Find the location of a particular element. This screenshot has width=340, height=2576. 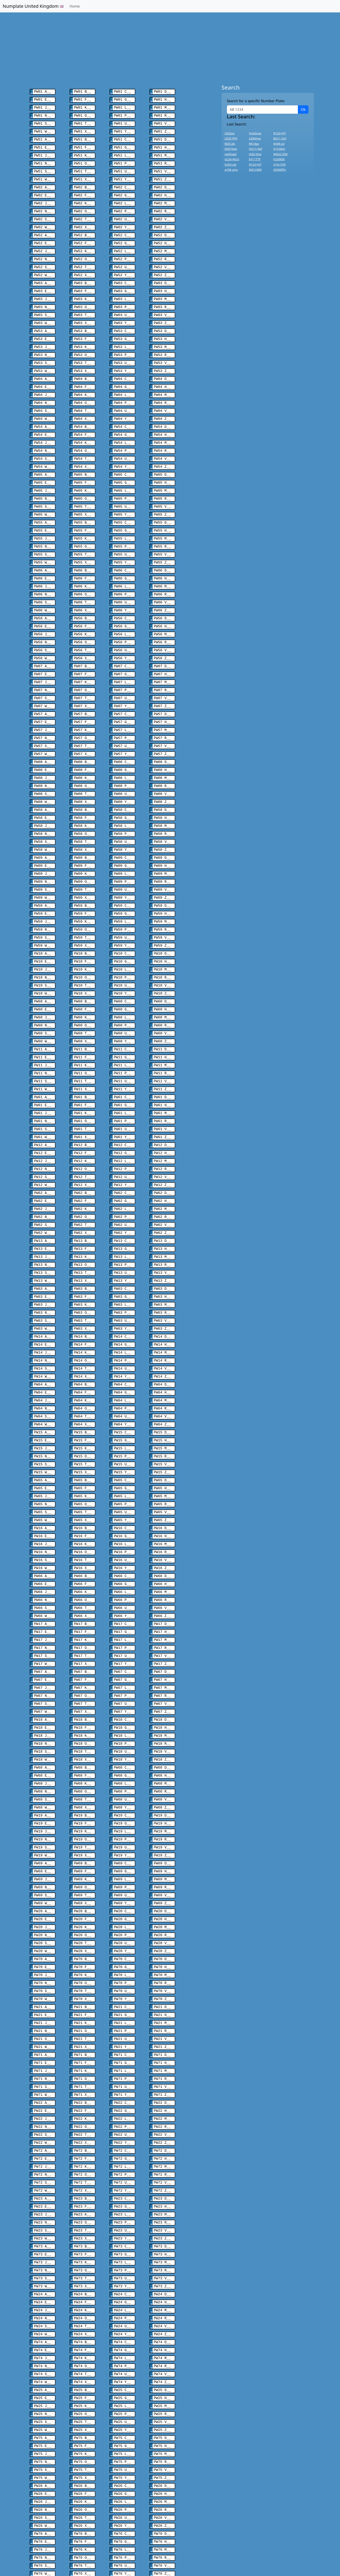

PW60 P__ is located at coordinates (122, 973).